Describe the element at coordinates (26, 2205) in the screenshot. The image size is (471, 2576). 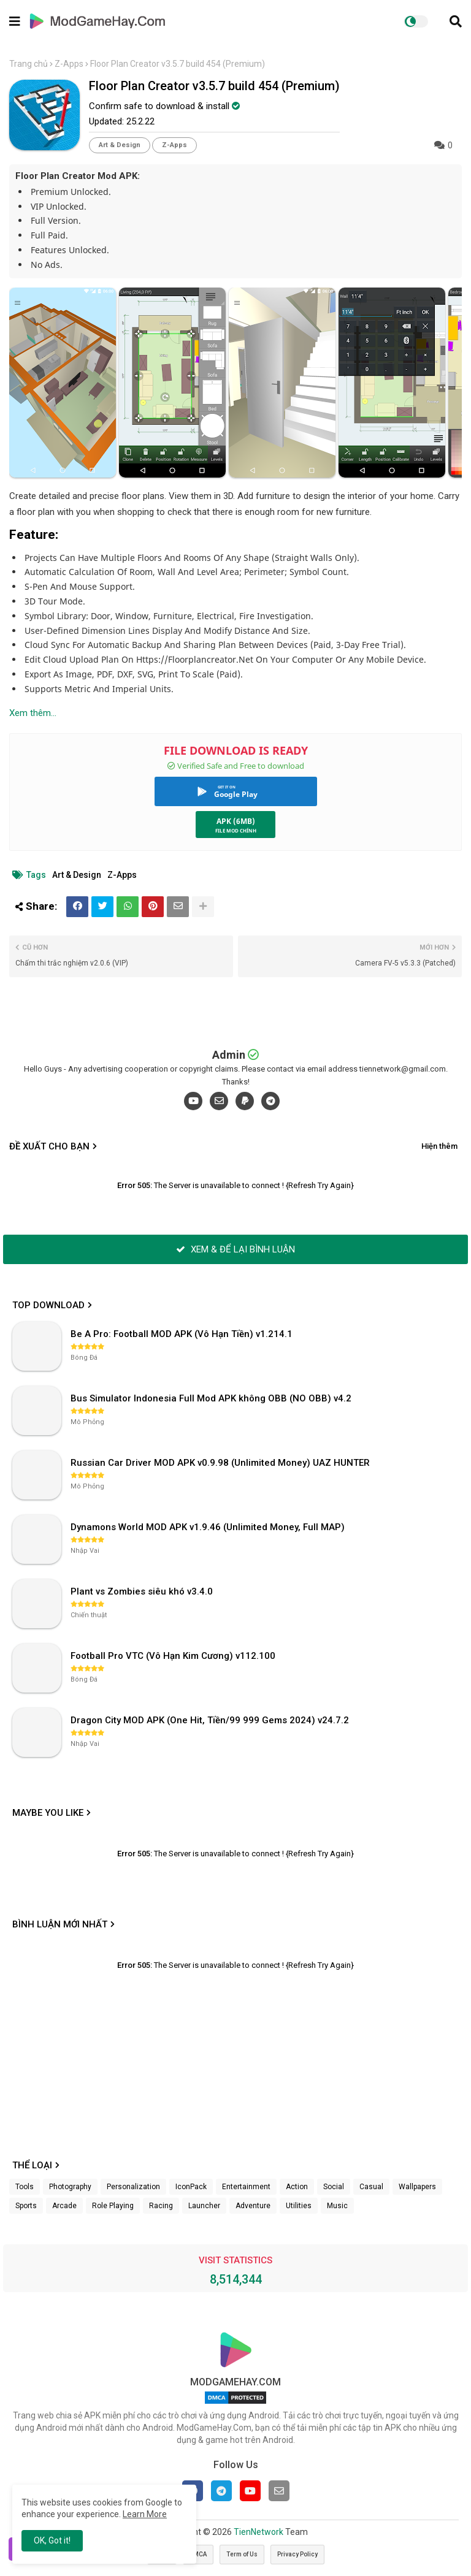
I see `Sports` at that location.